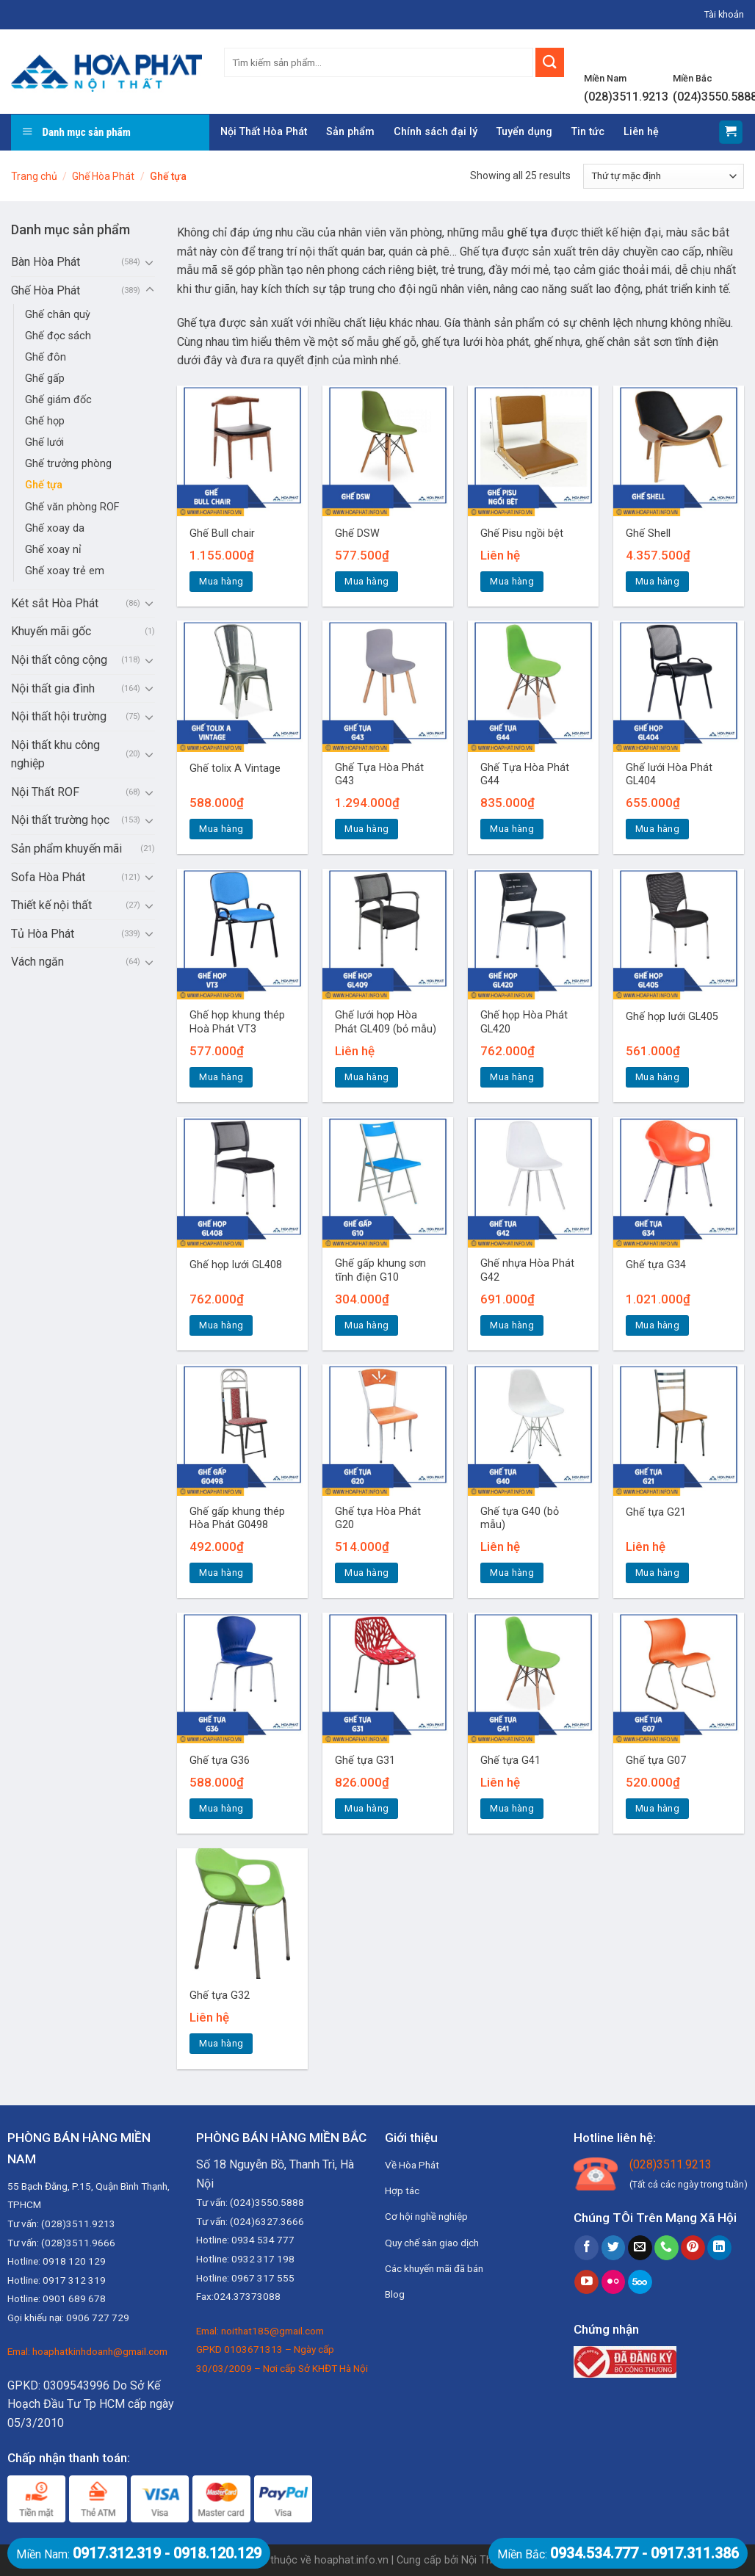  I want to click on Mua hàng [Thêm “Ghế Shell” vào giỏ hàng], so click(657, 581).